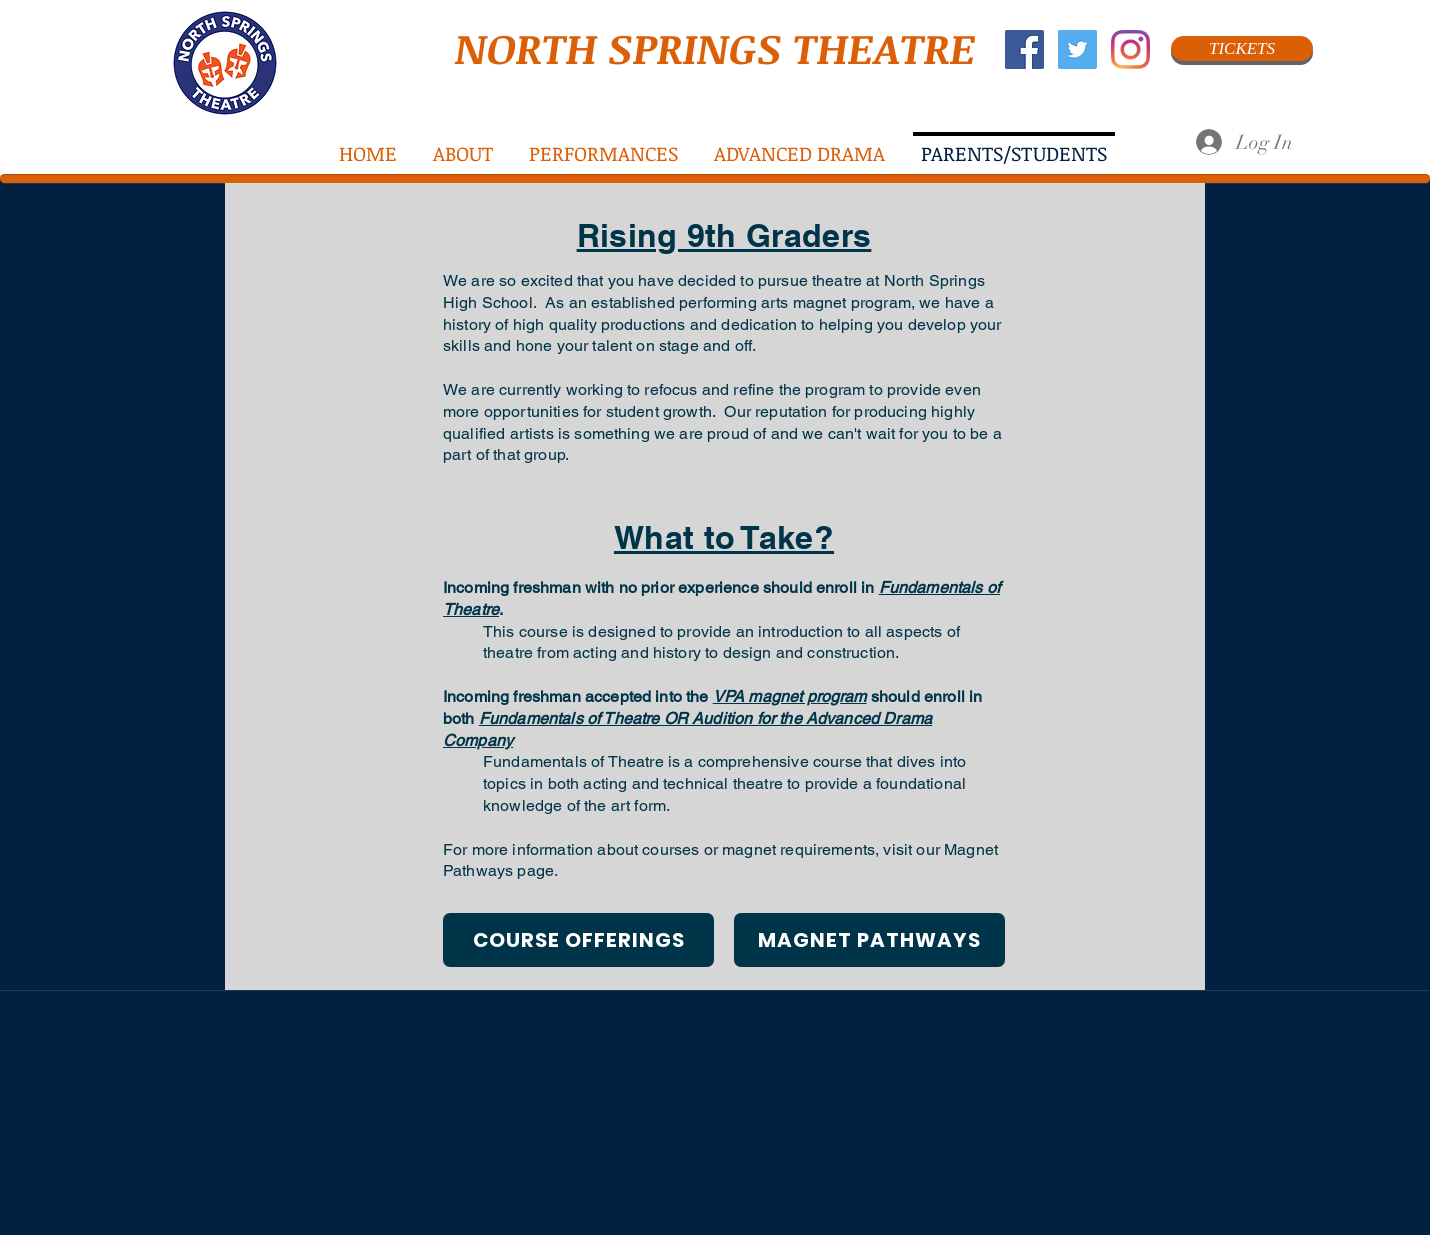 The width and height of the screenshot is (1430, 1235). Describe the element at coordinates (1077, 49) in the screenshot. I see `[Twitter Social Icon]` at that location.